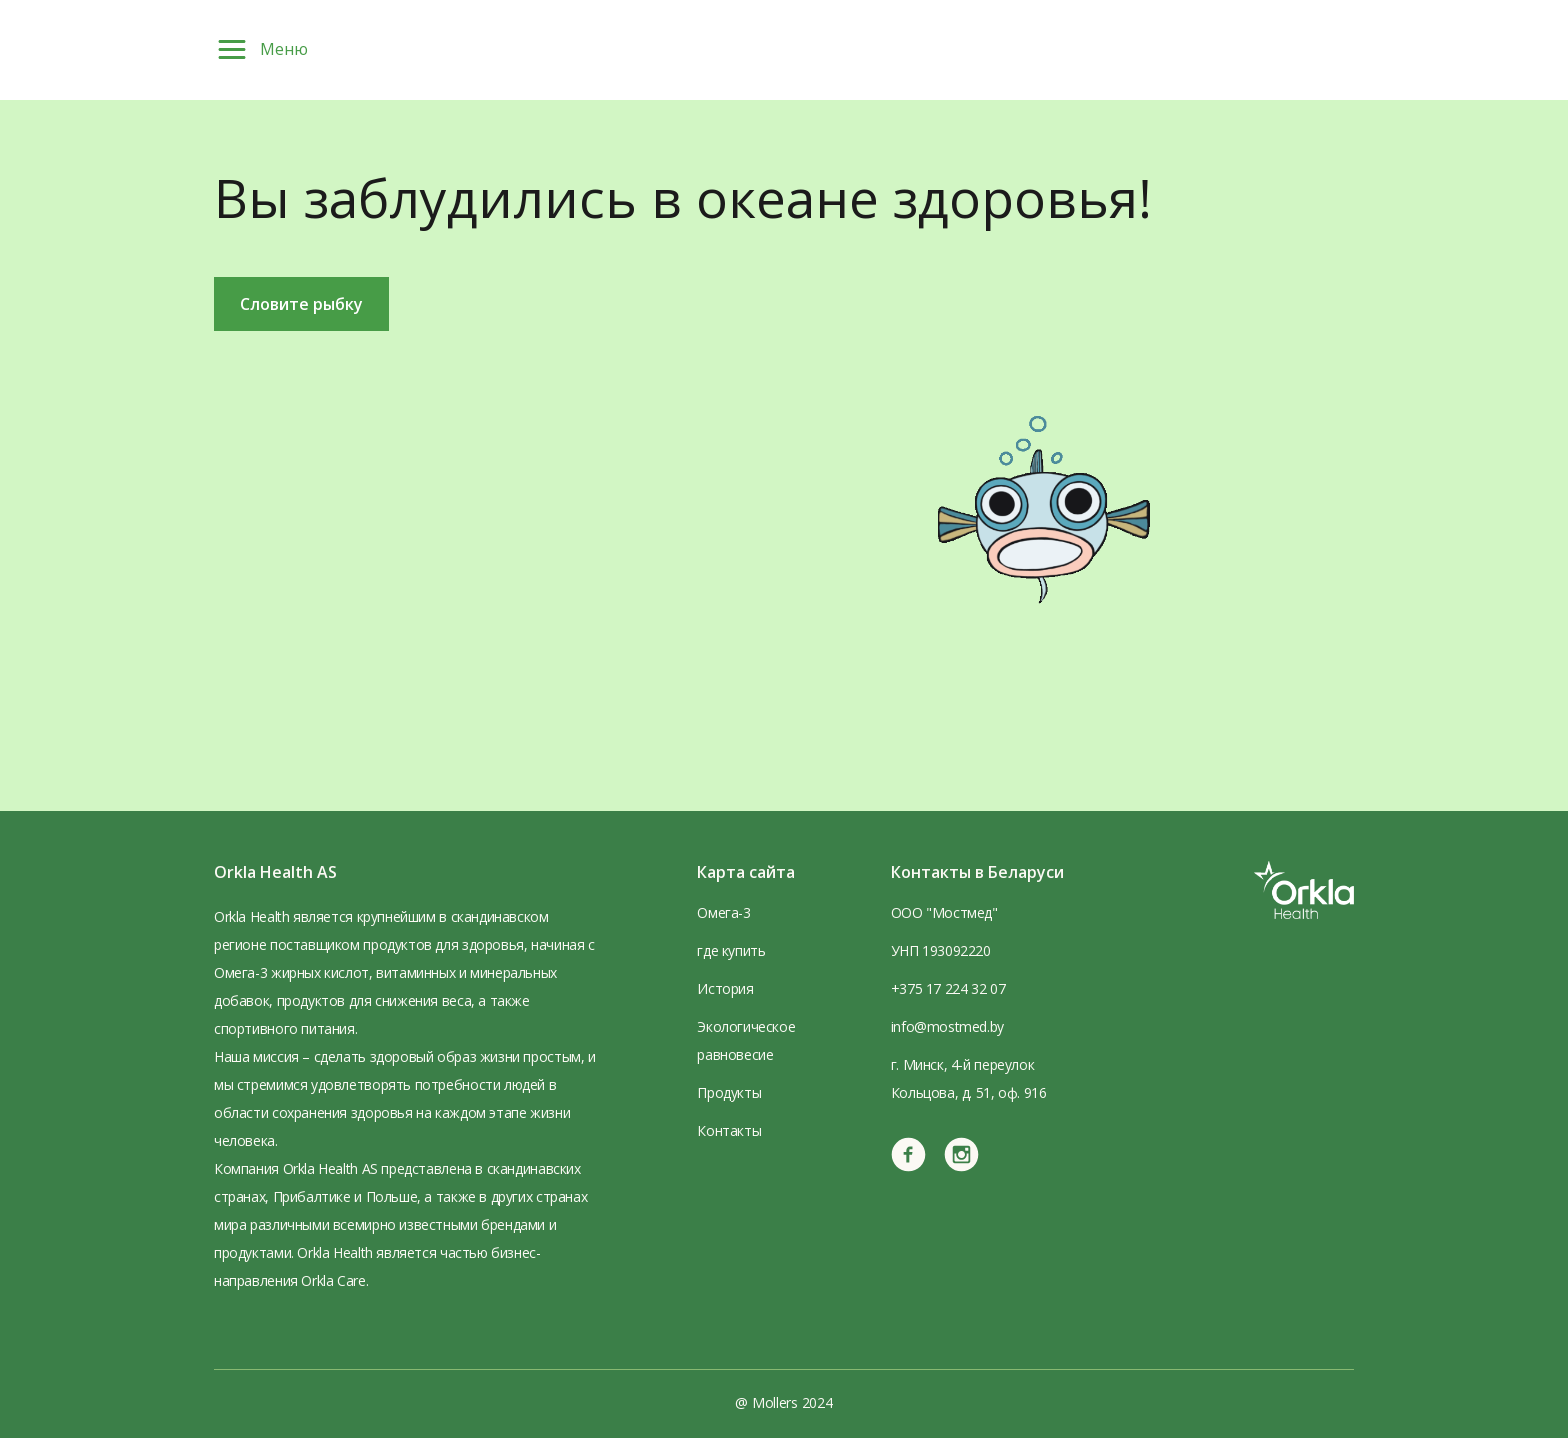 The width and height of the screenshot is (1568, 1438). I want to click on Экологическое равновесие, so click(746, 1040).